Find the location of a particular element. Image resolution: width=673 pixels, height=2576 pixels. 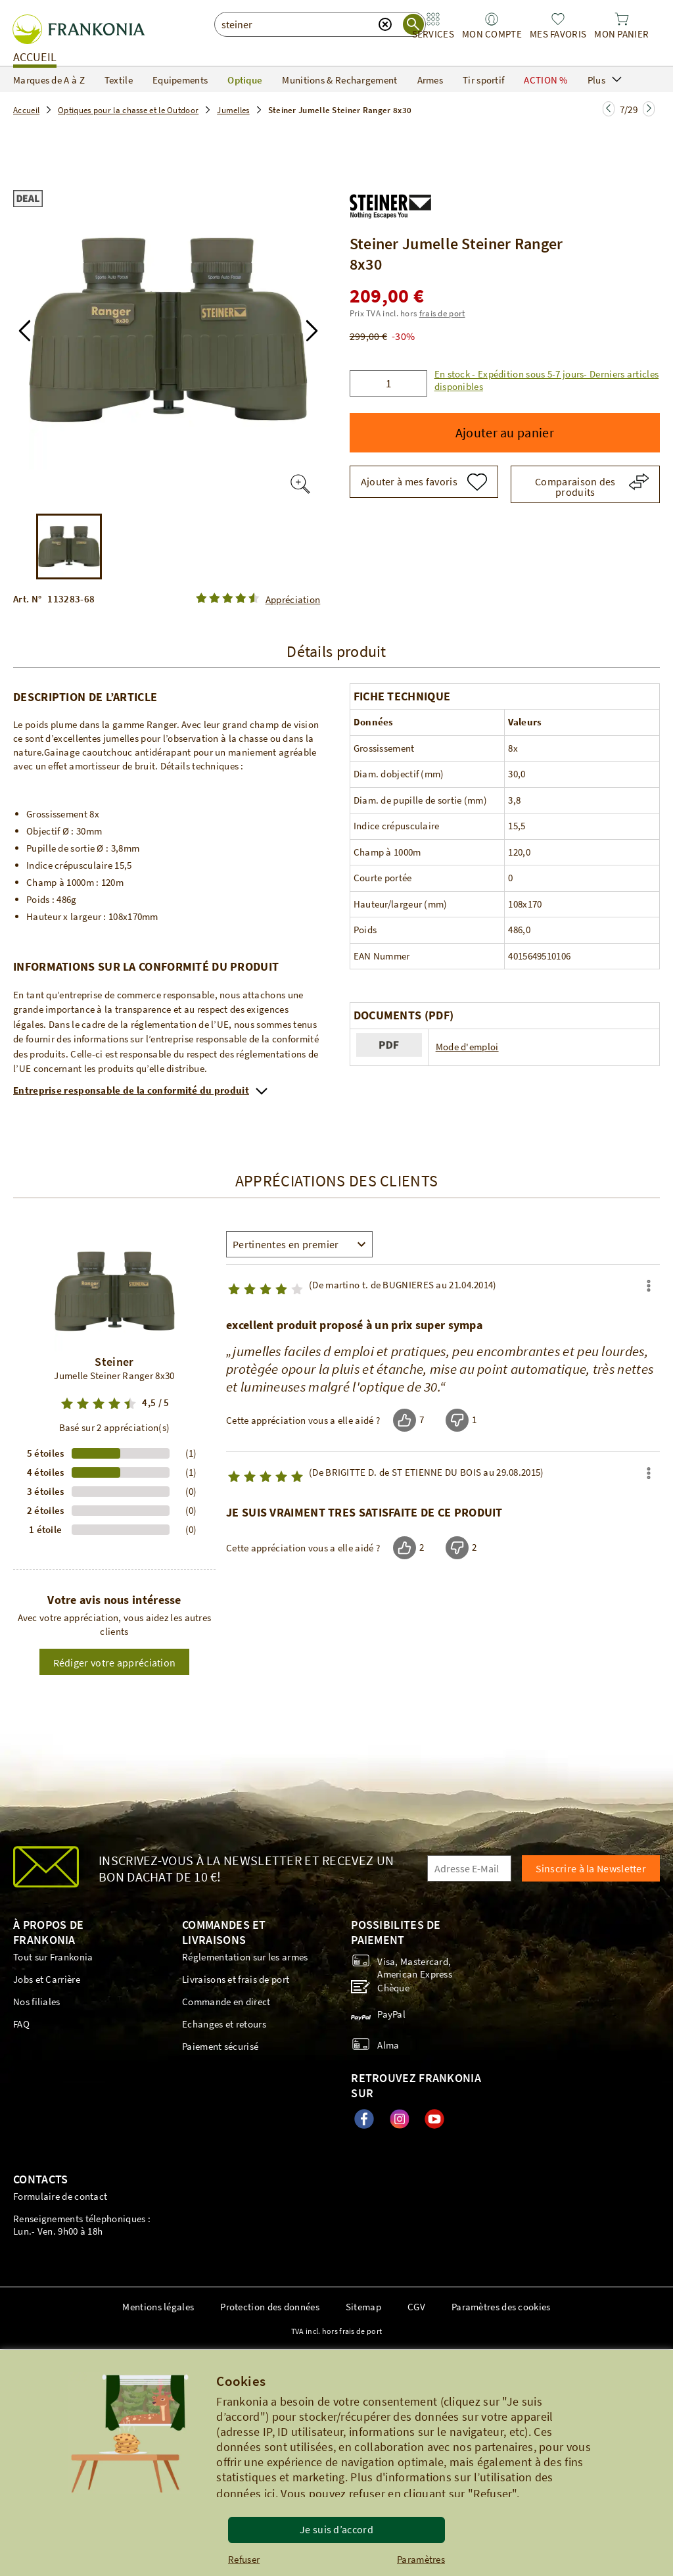

Mode d'emploi is located at coordinates (467, 1046).